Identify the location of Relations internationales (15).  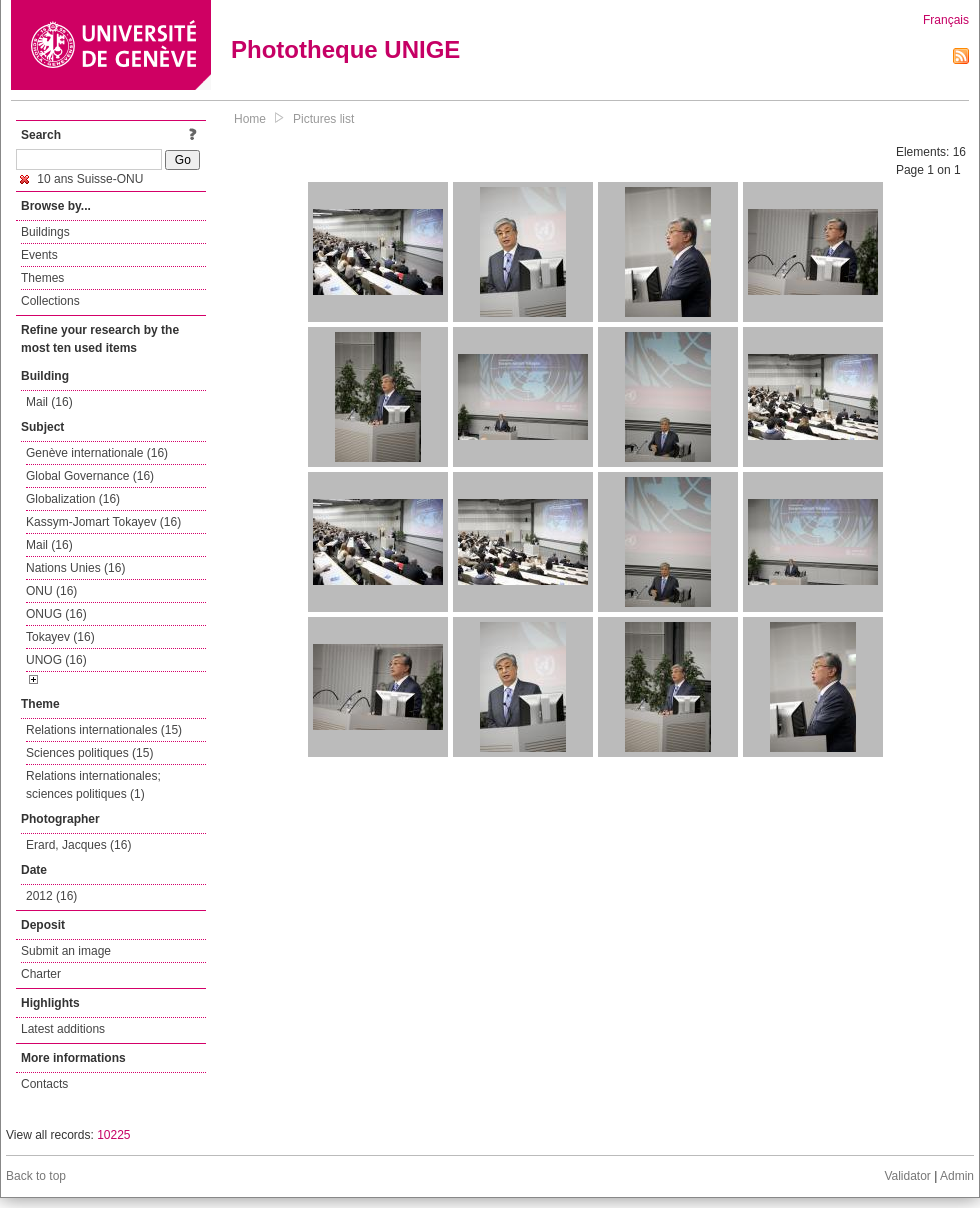
(104, 730).